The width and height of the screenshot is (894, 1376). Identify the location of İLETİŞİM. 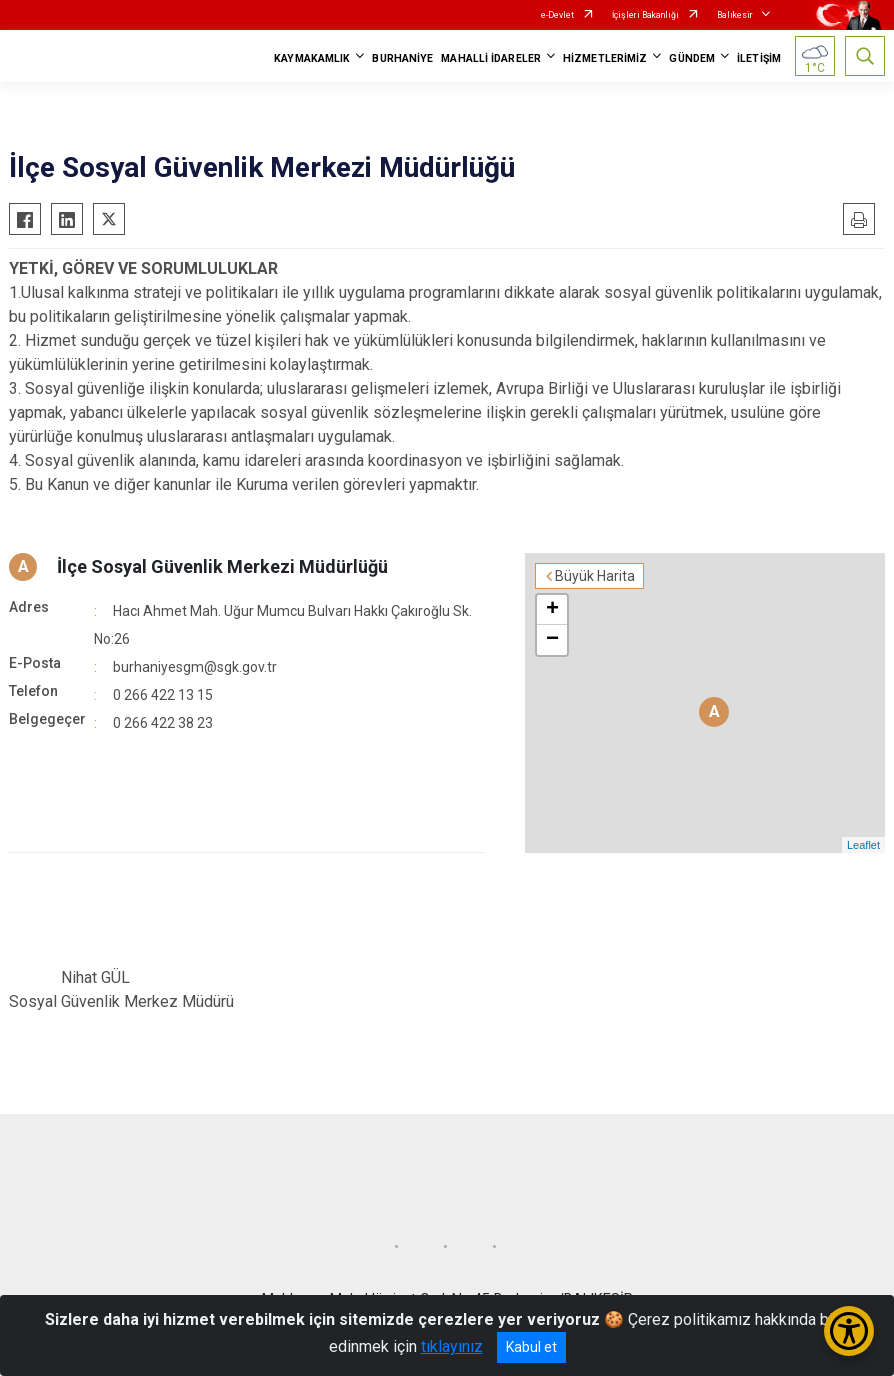
(759, 58).